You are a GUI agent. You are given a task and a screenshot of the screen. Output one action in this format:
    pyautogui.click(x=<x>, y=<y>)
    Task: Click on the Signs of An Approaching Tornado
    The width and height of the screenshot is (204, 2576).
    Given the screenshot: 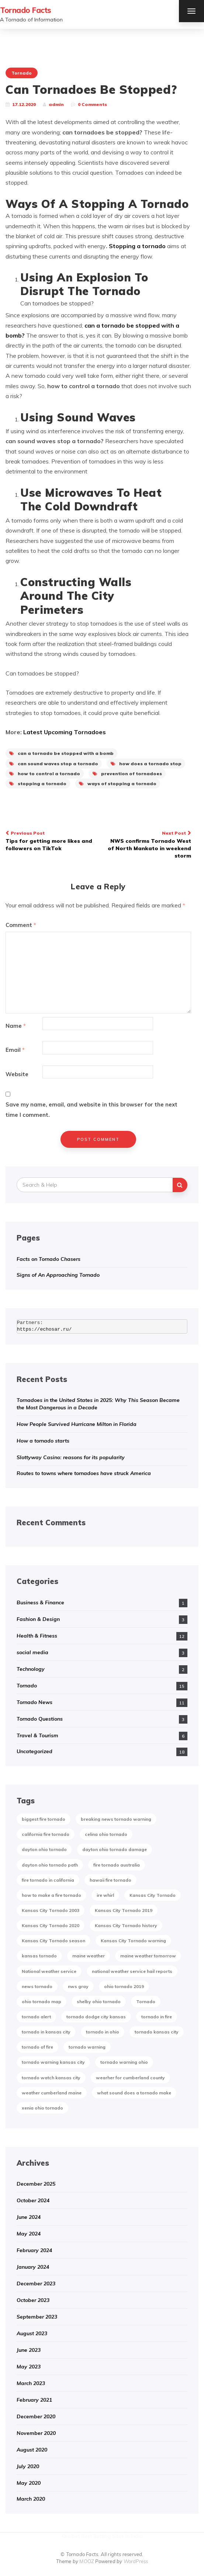 What is the action you would take?
    pyautogui.click(x=58, y=1275)
    